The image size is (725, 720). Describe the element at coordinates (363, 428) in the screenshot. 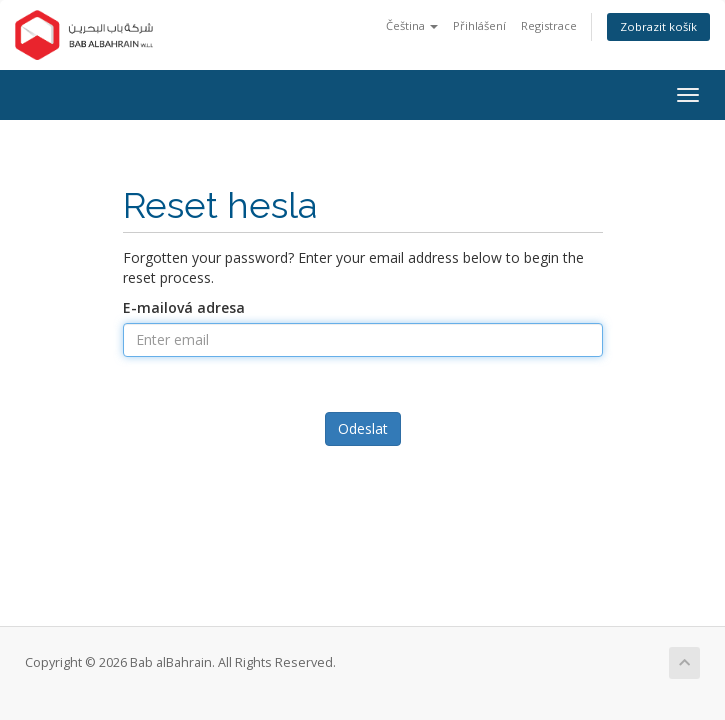

I see `Odeslat` at that location.